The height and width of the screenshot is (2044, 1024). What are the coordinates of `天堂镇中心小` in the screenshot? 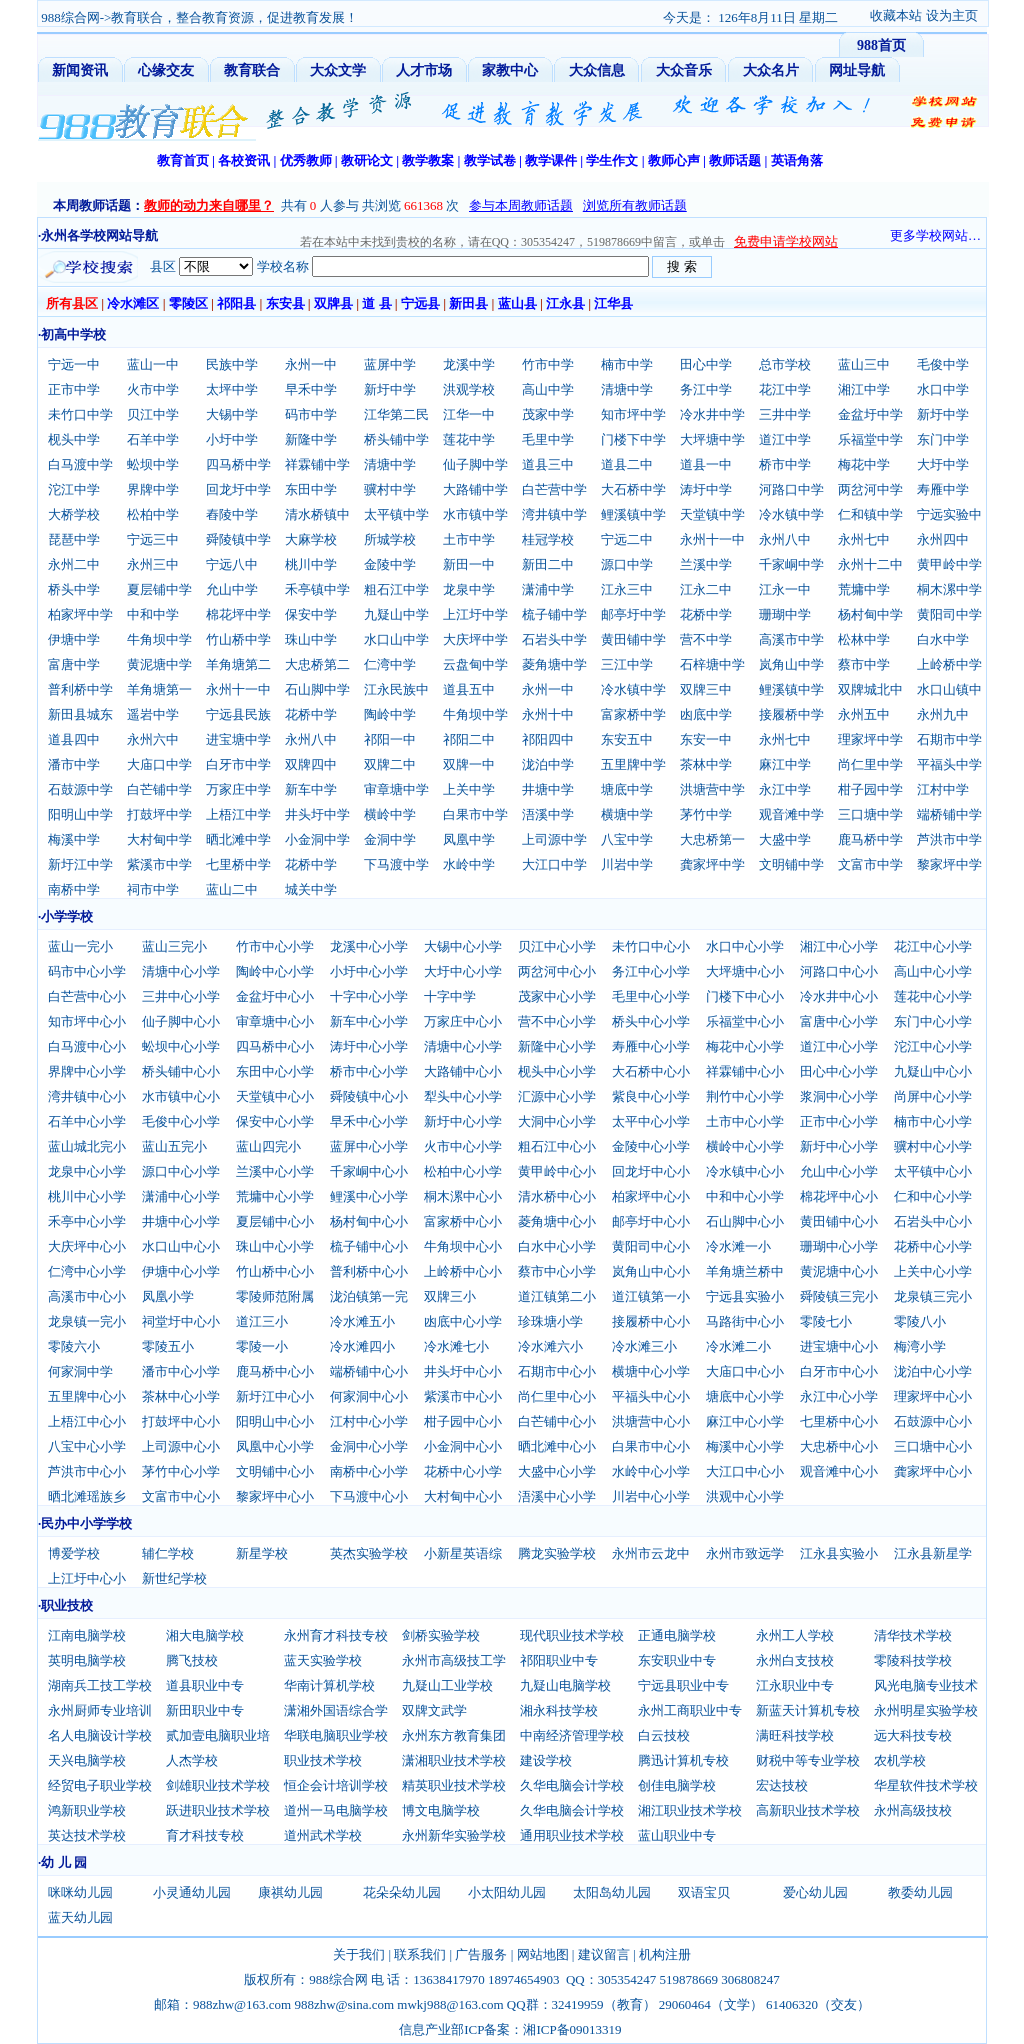 It's located at (275, 1096).